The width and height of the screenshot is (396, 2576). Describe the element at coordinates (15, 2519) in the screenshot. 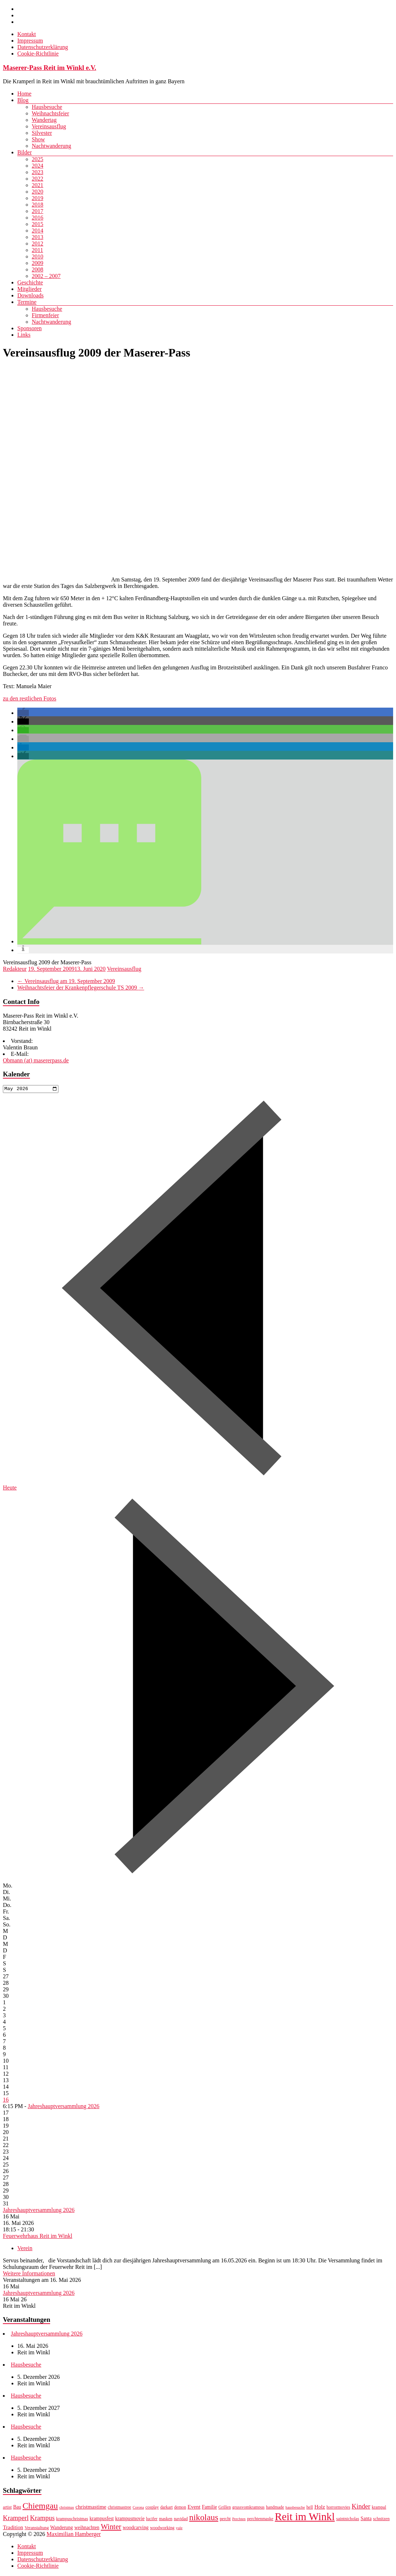

I see `Kramperl [Kramperl (12 Einträge)]` at that location.